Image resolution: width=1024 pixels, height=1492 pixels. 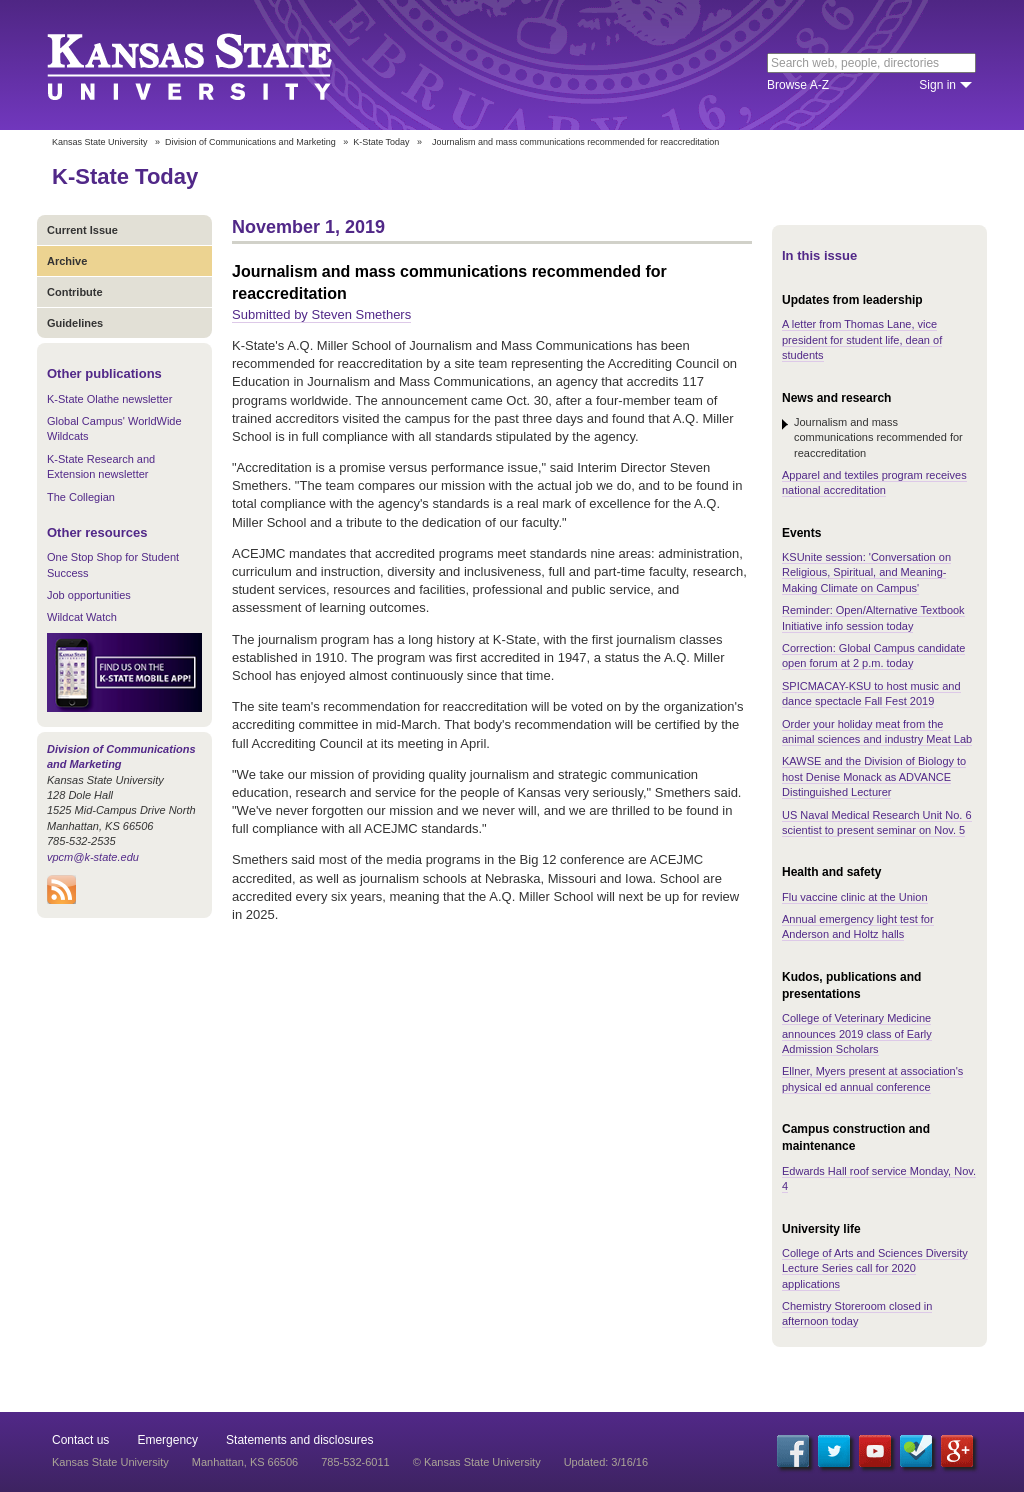 What do you see at coordinates (862, 339) in the screenshot?
I see `A letter from Thomas Lane, vice president for student life, dean of students` at bounding box center [862, 339].